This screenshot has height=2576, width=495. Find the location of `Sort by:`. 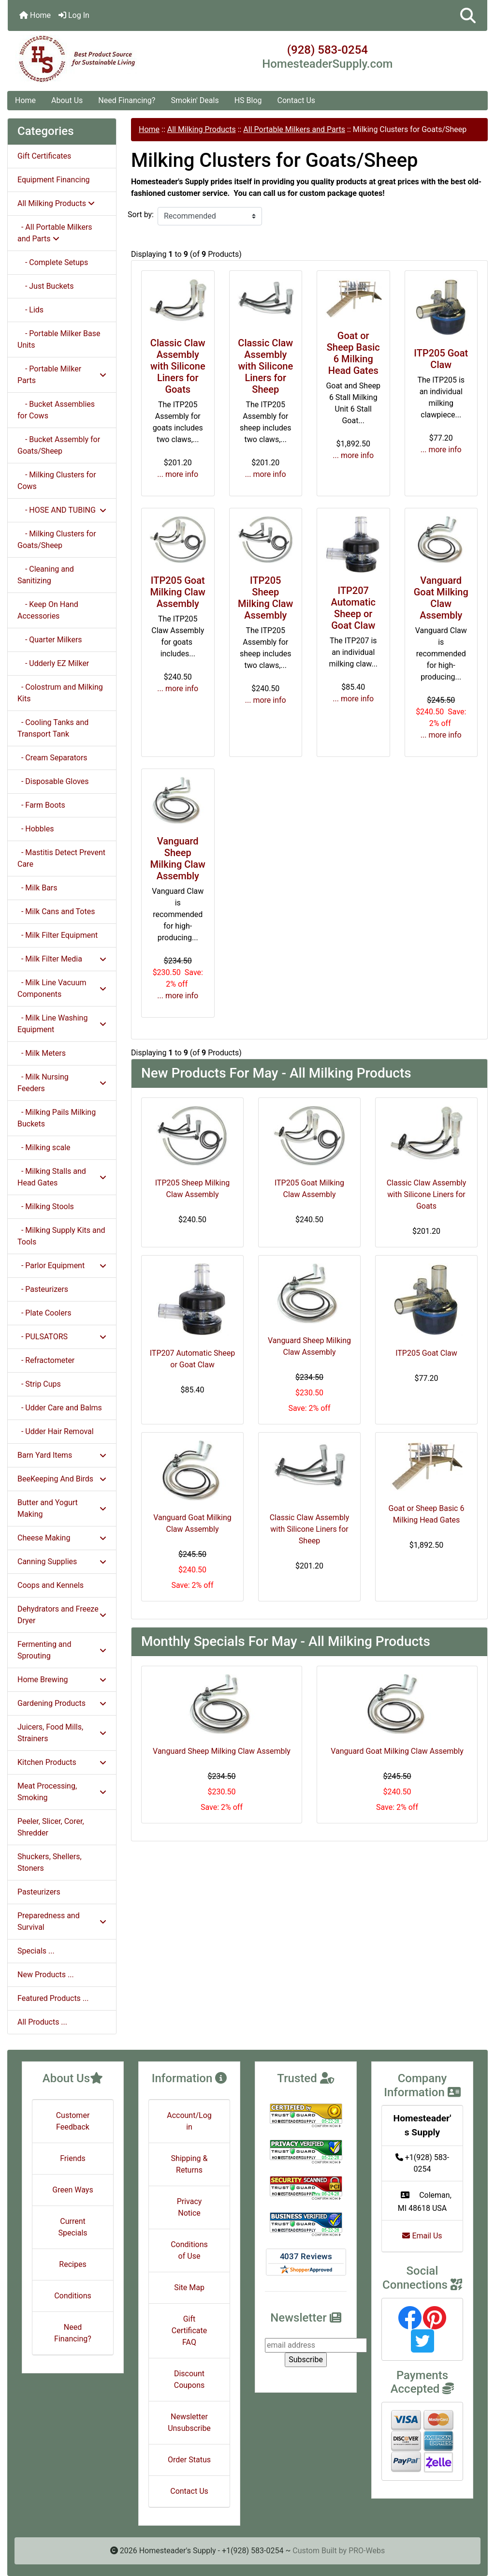

Sort by: is located at coordinates (141, 214).